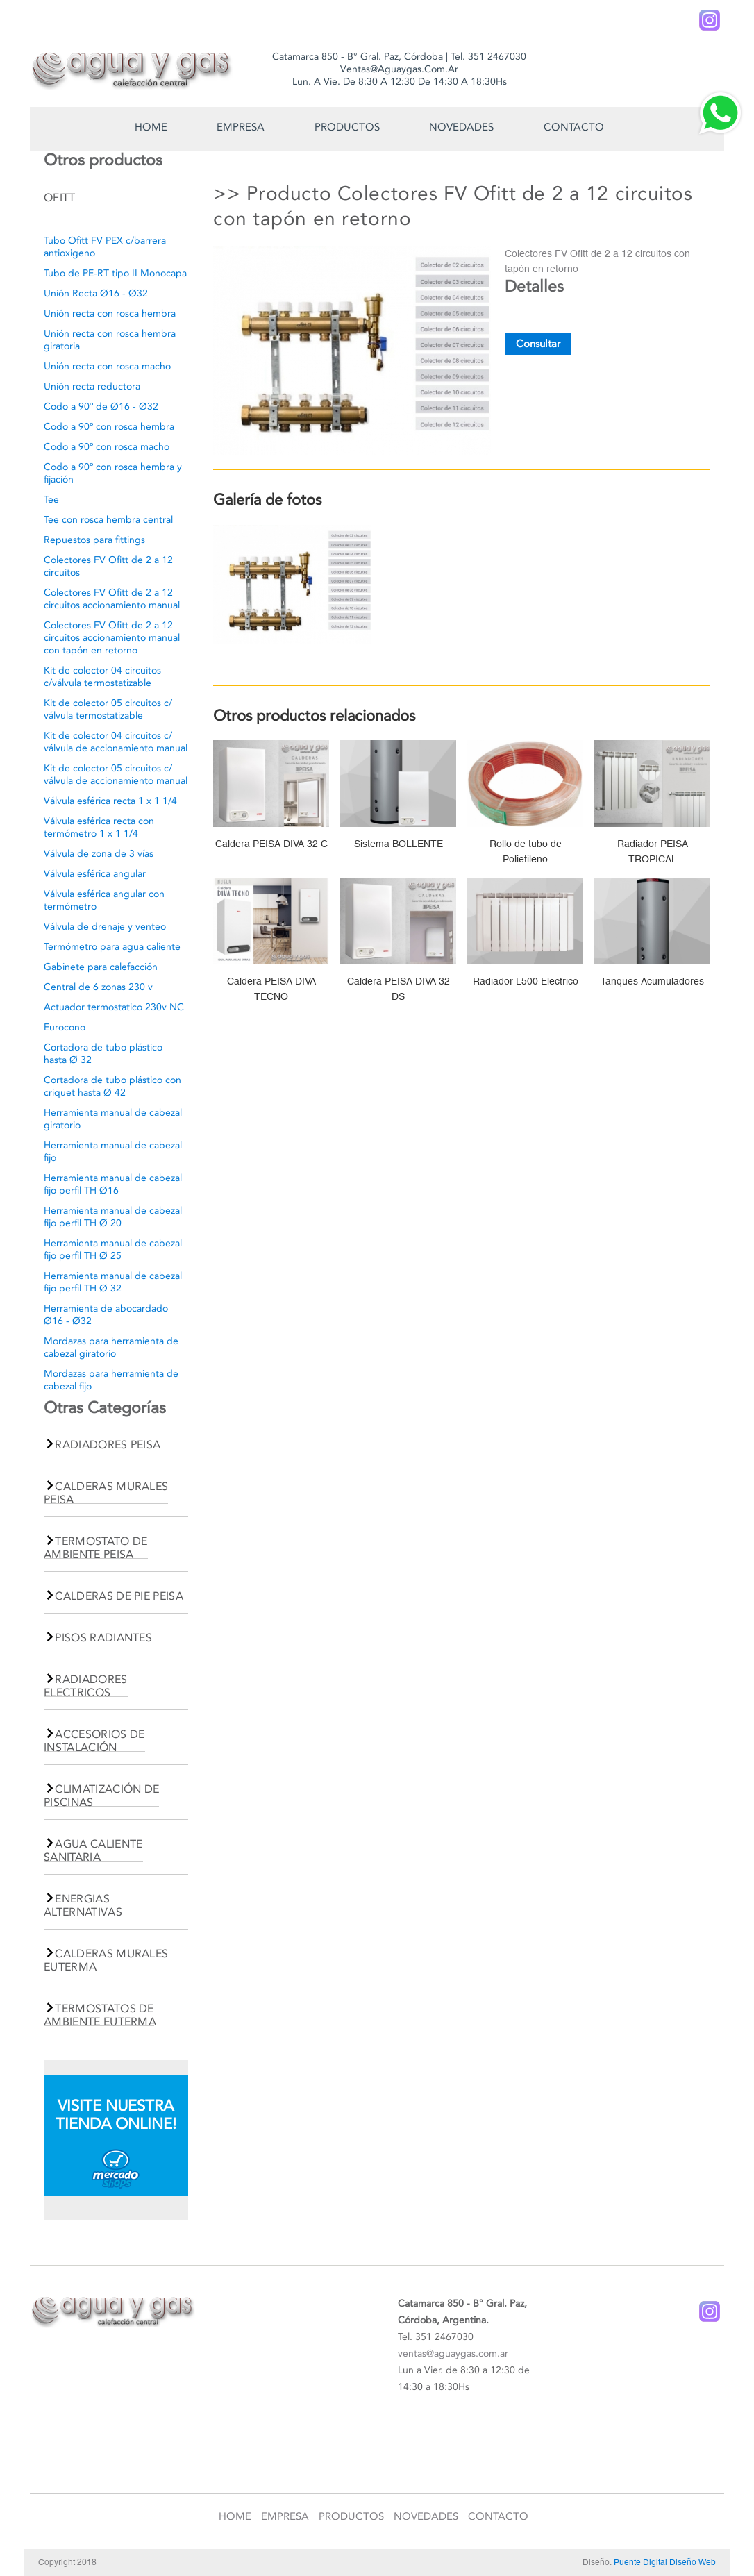 This screenshot has width=754, height=2576. Describe the element at coordinates (151, 127) in the screenshot. I see `Home` at that location.